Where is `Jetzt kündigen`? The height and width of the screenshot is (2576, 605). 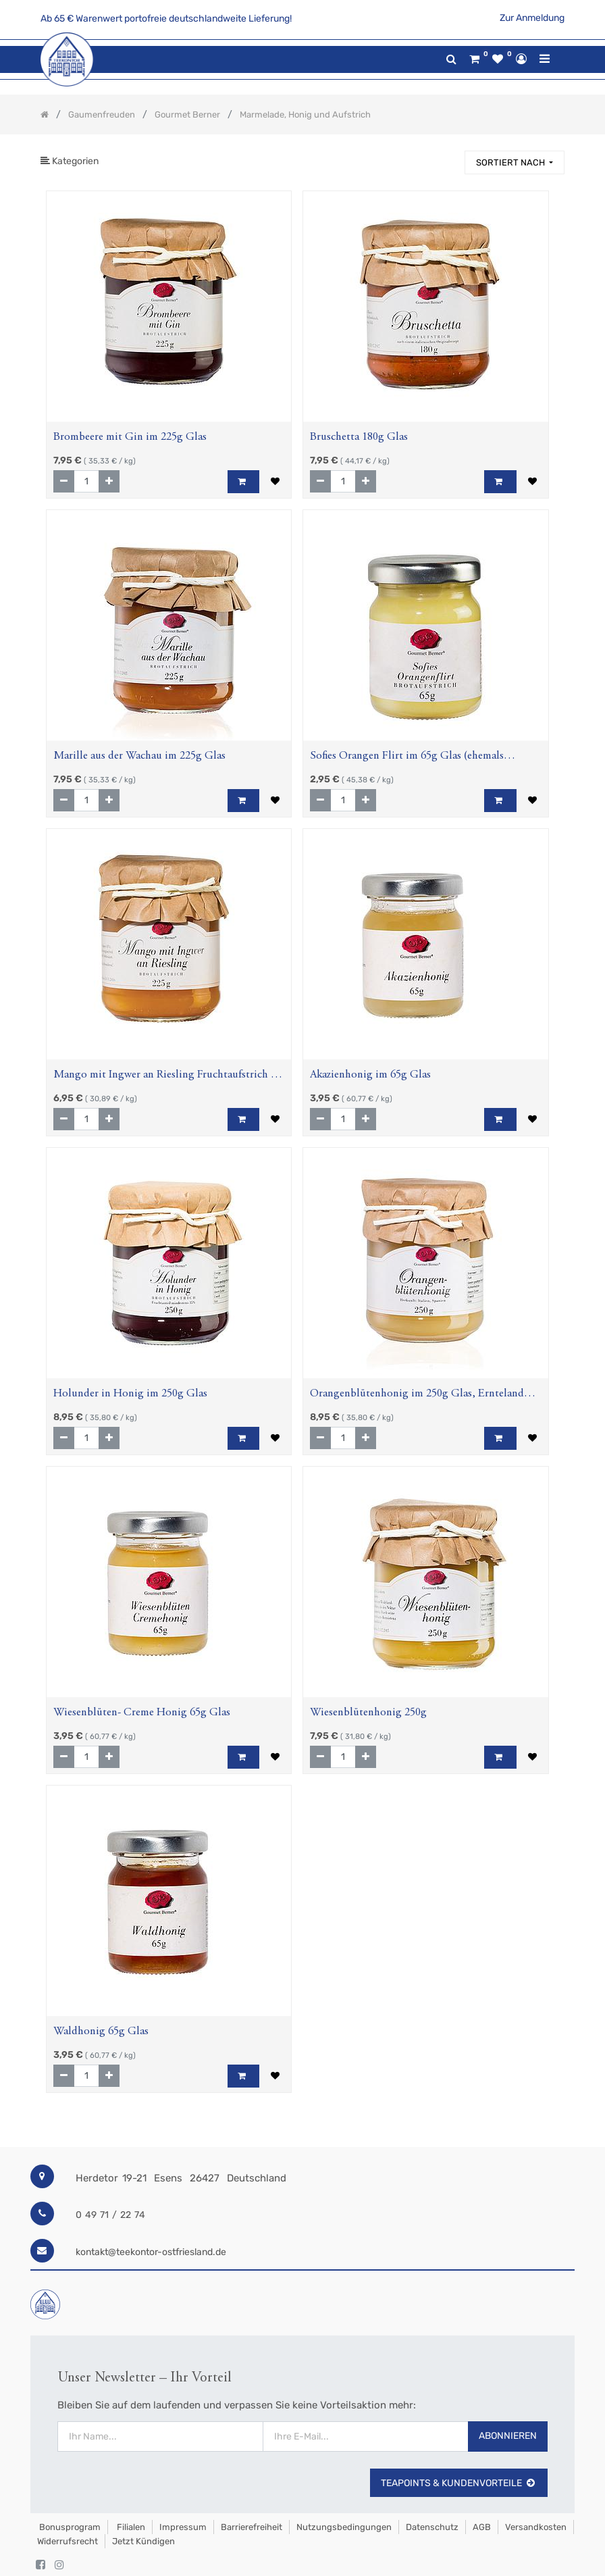 Jetzt kündigen is located at coordinates (143, 2541).